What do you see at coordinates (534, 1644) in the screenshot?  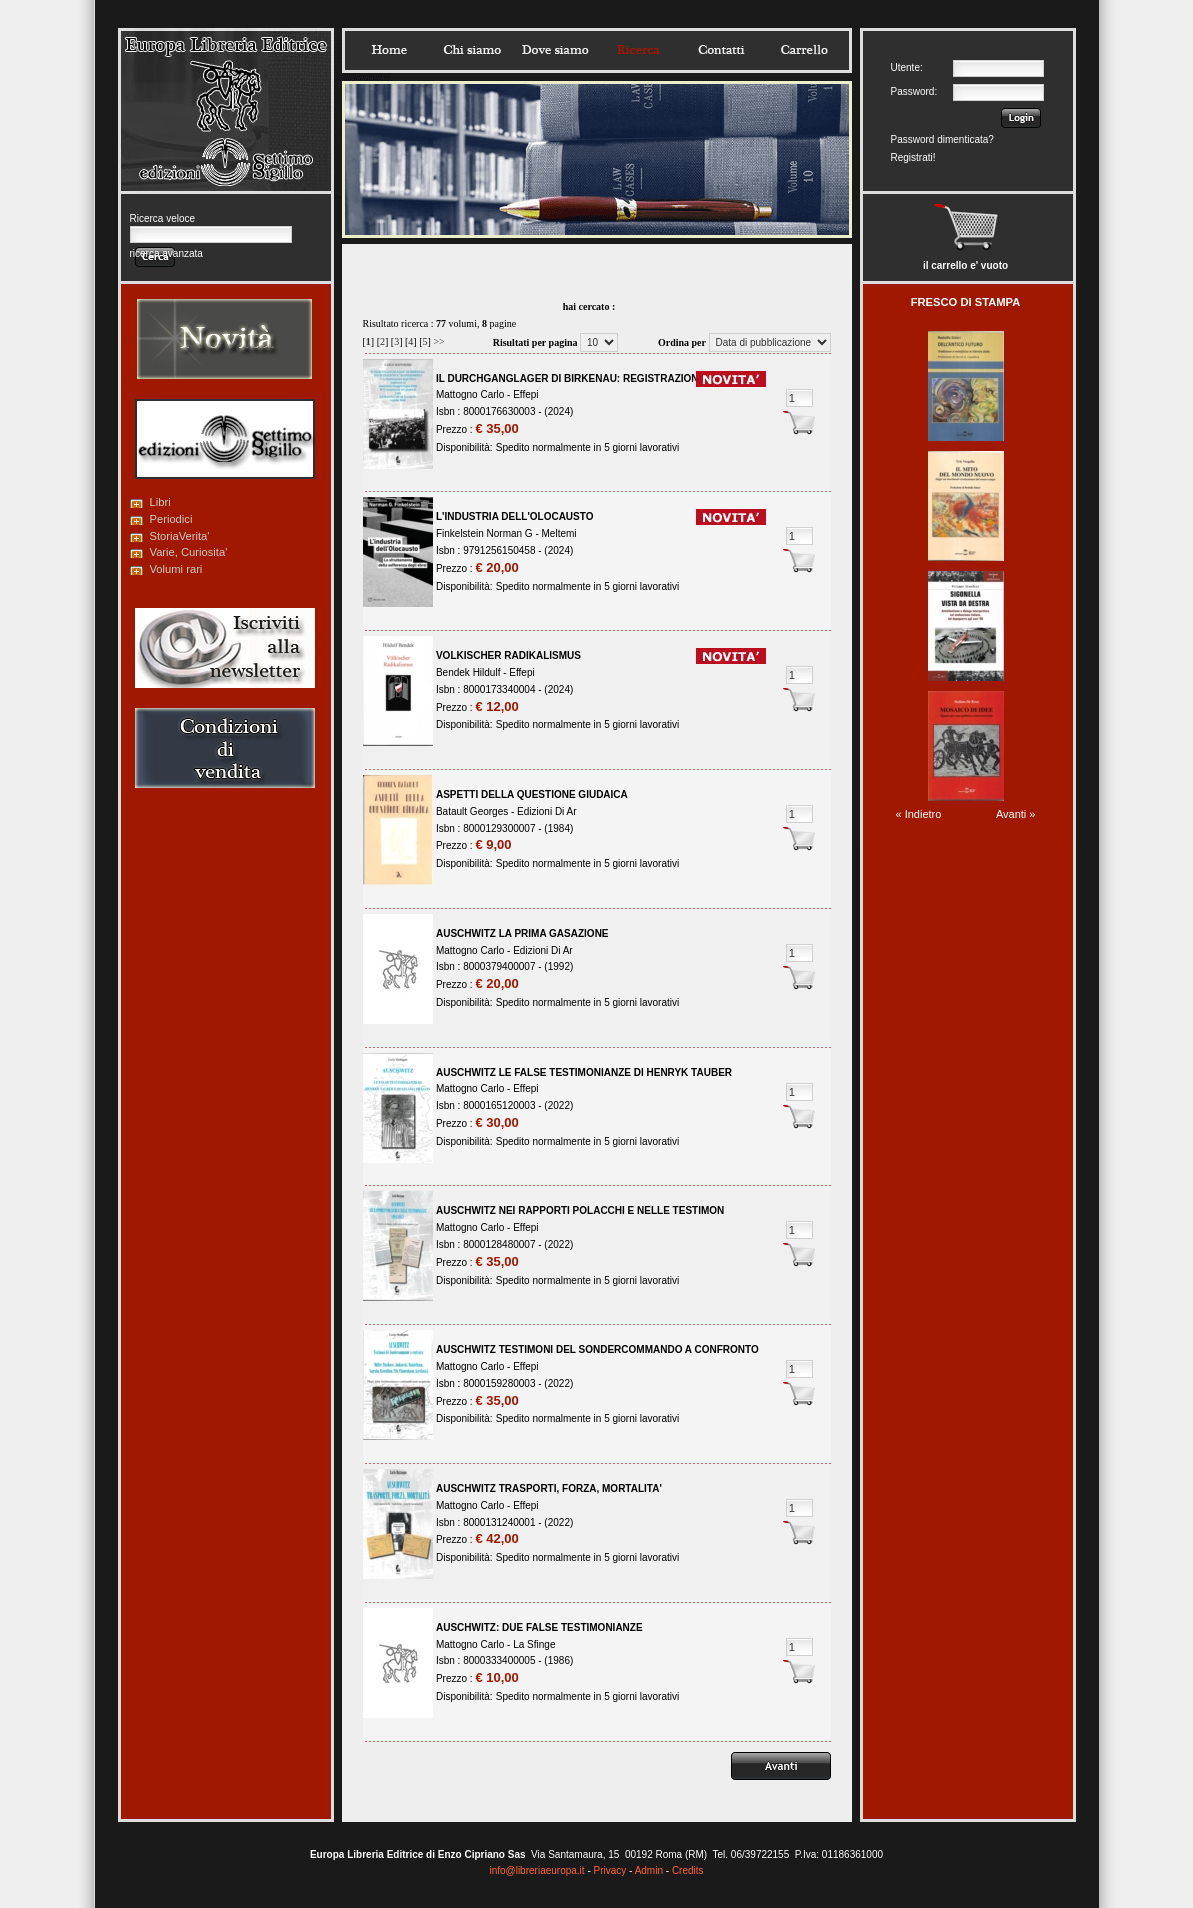 I see `La Sfinge` at bounding box center [534, 1644].